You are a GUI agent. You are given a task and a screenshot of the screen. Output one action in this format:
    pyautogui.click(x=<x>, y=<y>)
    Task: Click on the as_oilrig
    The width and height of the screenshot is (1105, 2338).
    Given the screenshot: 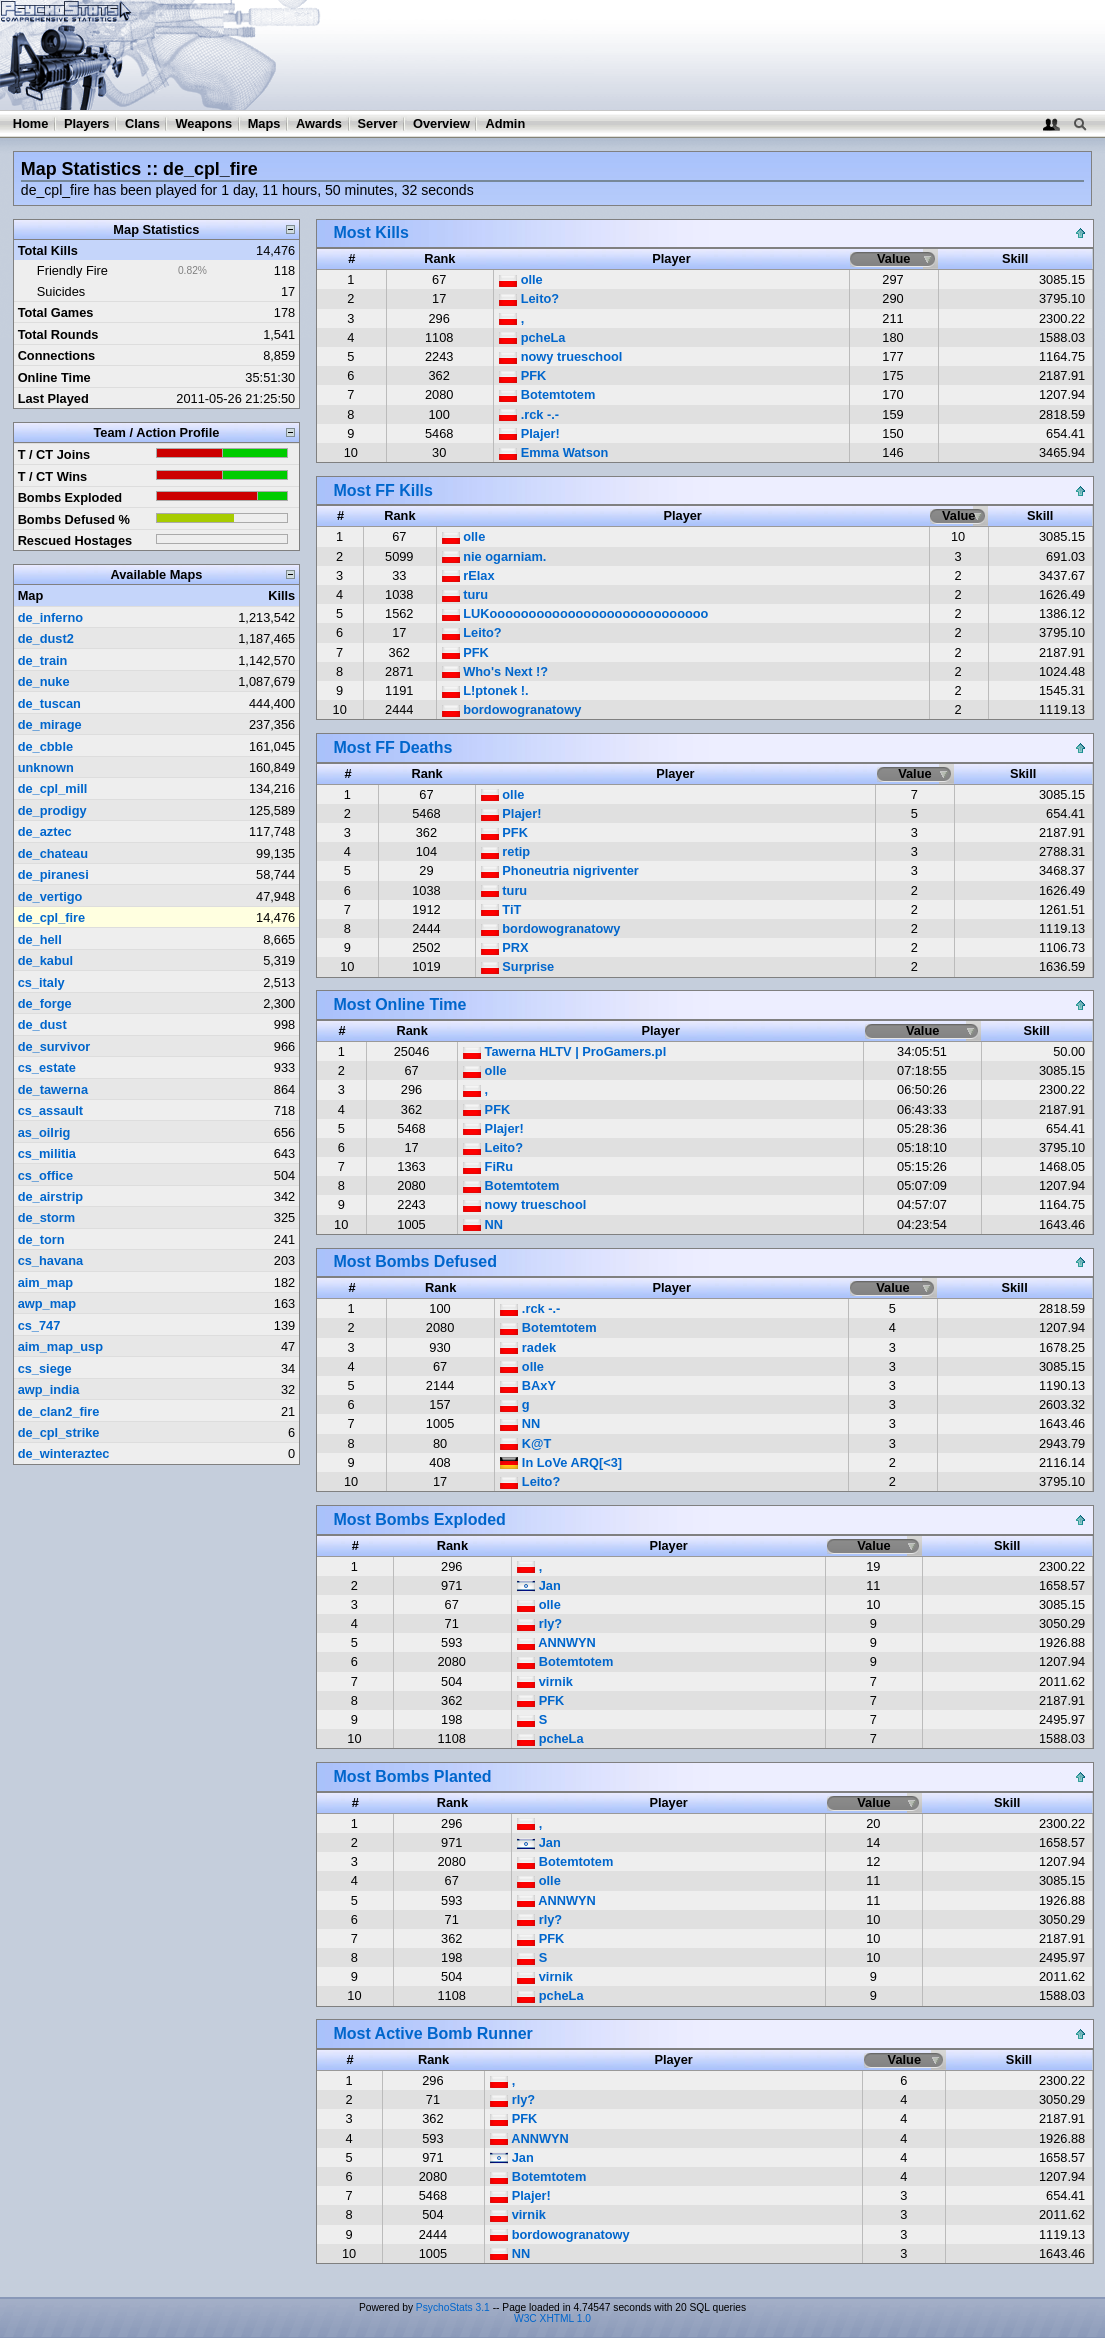 What is the action you would take?
    pyautogui.click(x=44, y=1132)
    